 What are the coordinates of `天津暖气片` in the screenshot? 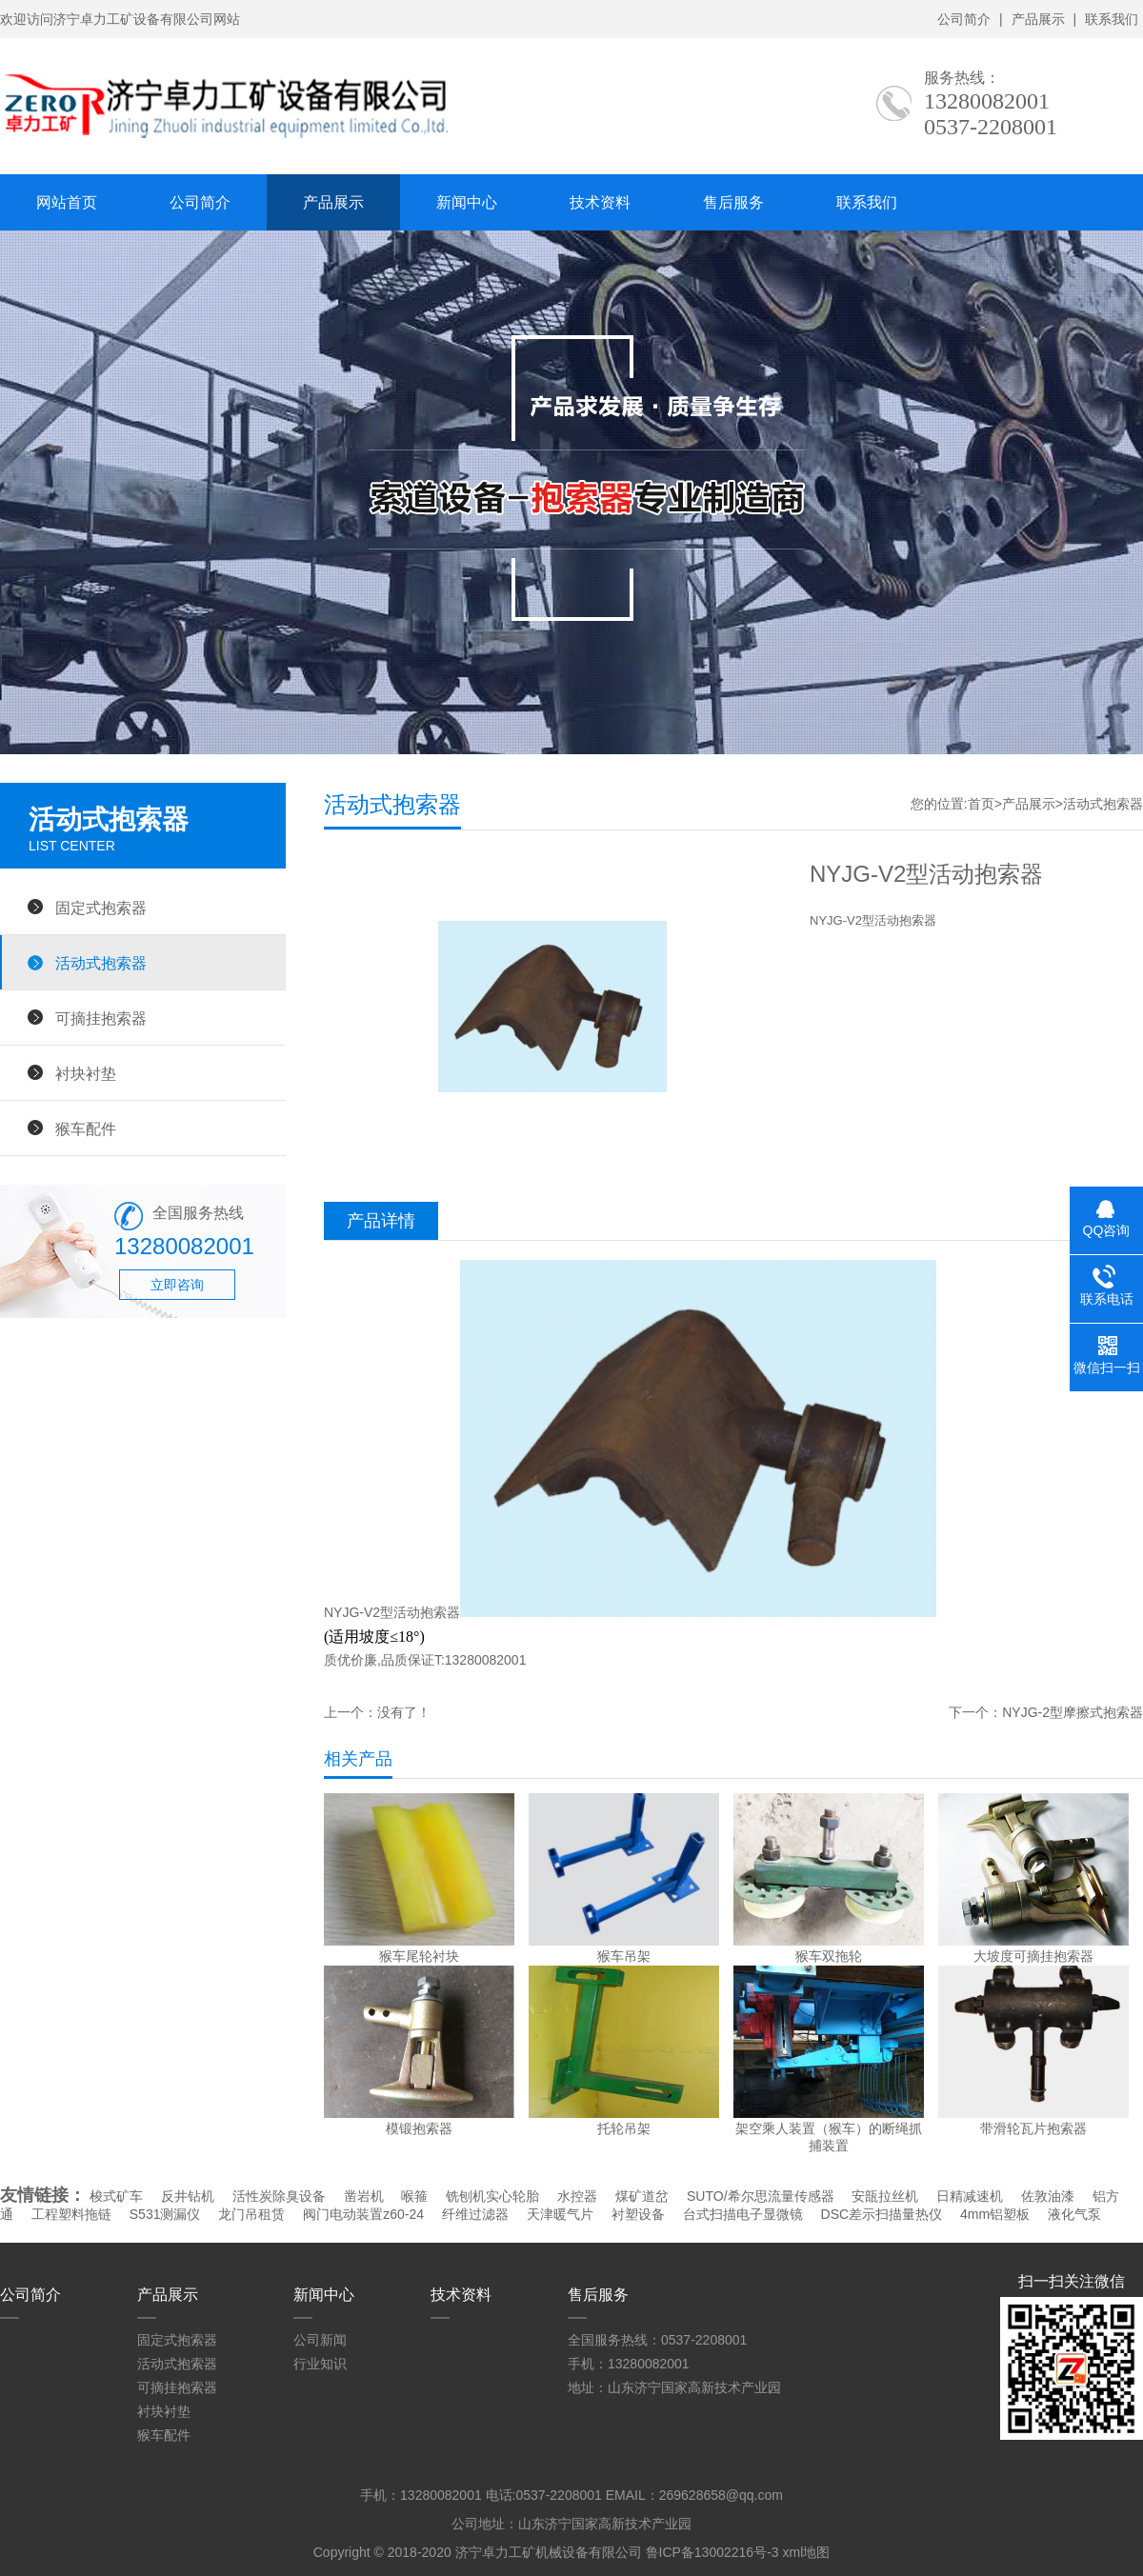 It's located at (560, 2214).